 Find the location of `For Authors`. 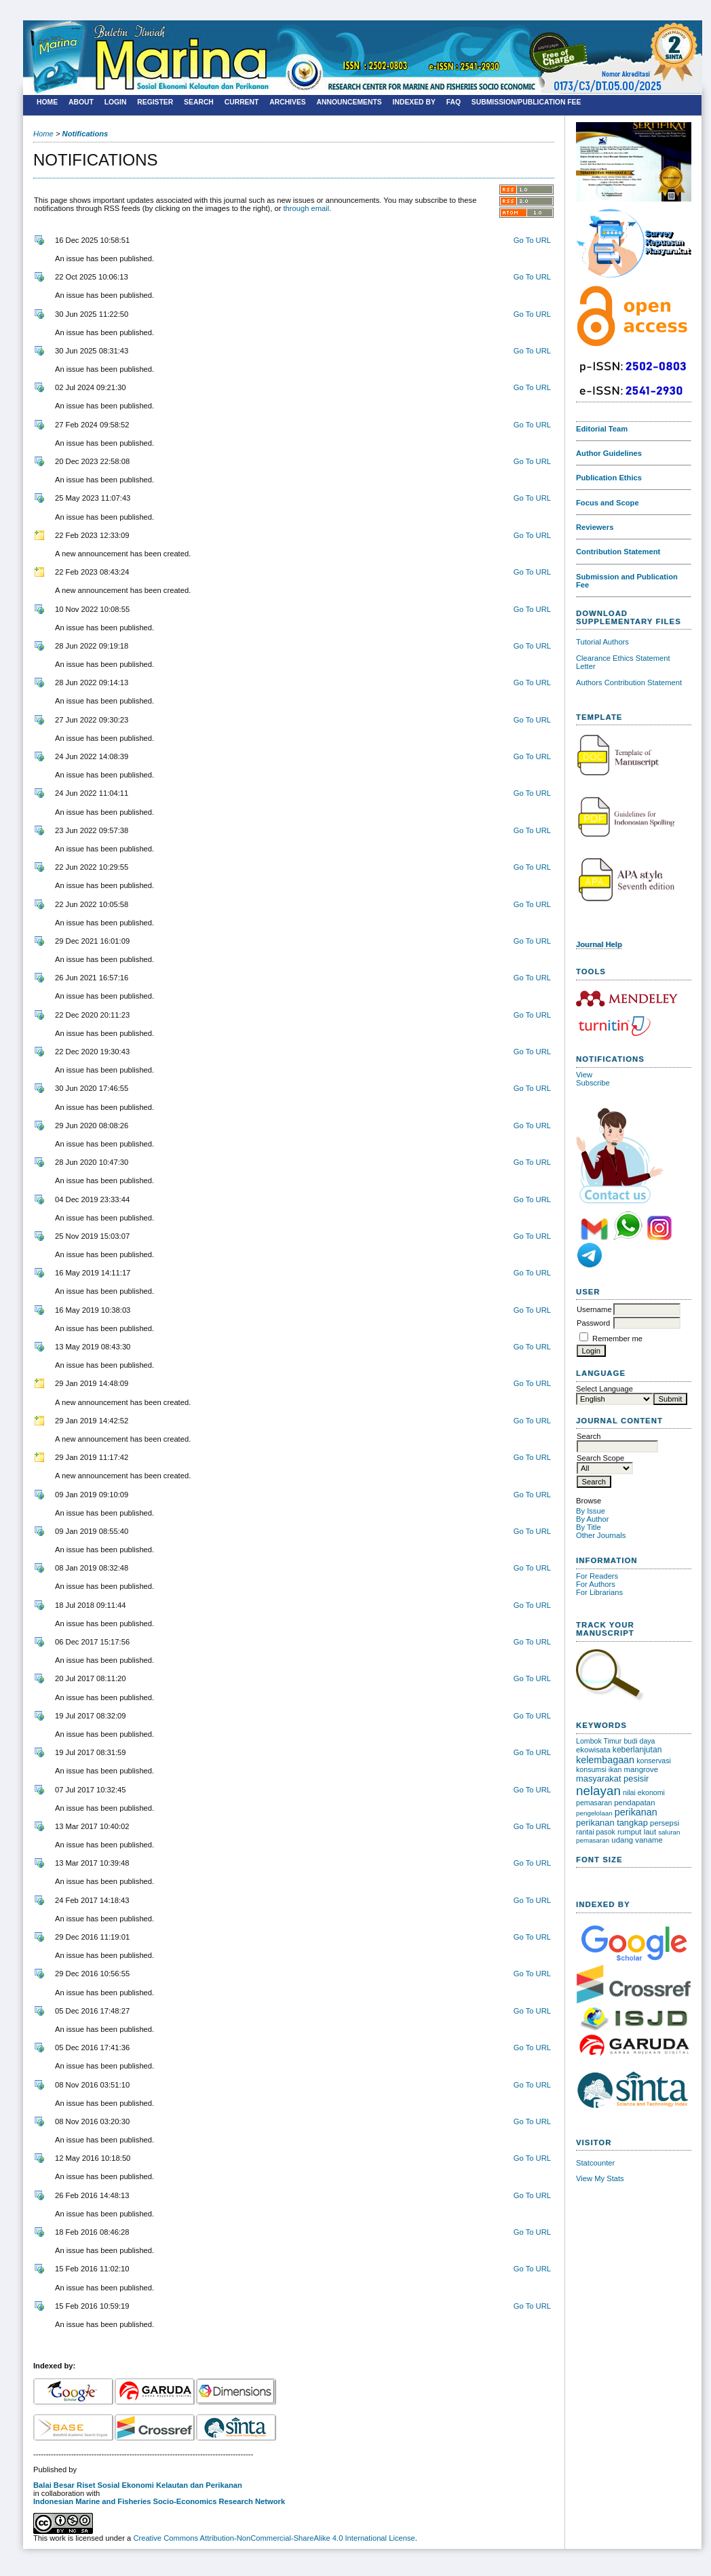

For Authors is located at coordinates (595, 1584).